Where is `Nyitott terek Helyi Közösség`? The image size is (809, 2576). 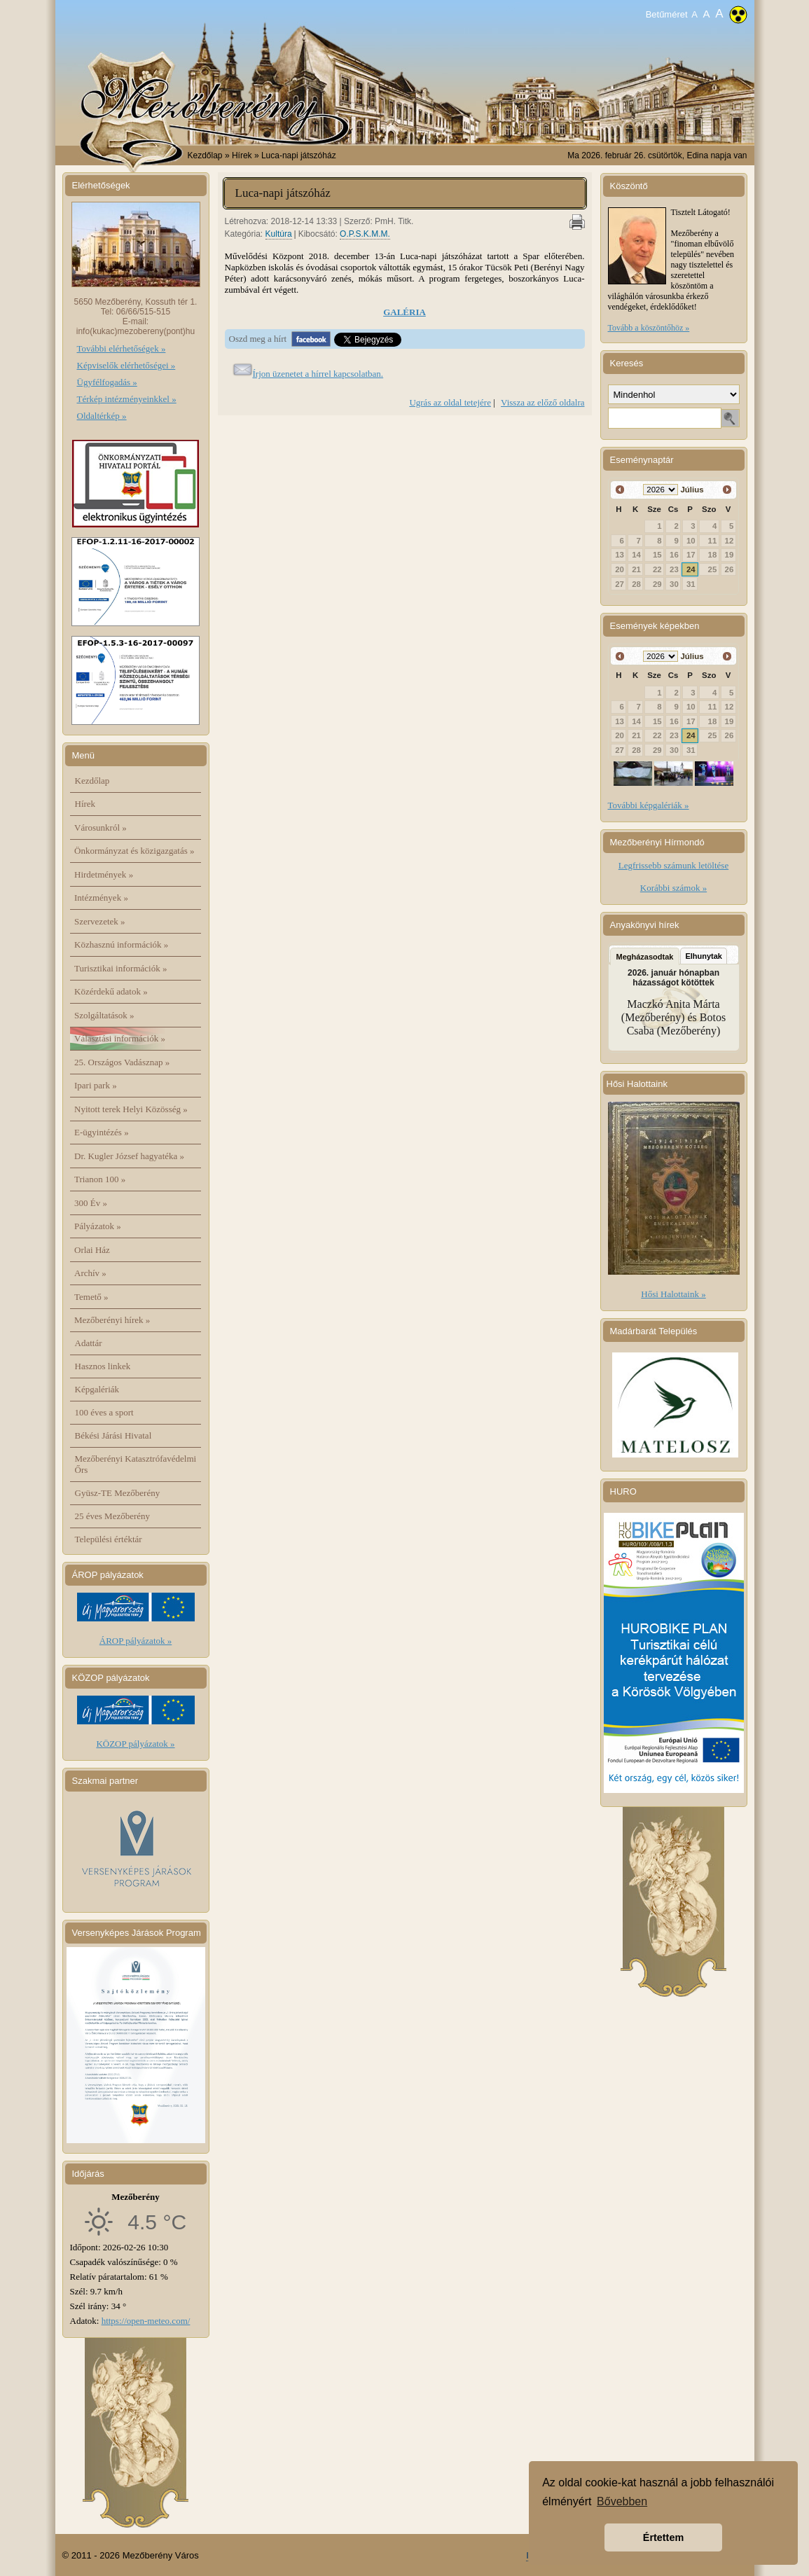
Nyitott terek Helyi Közösség is located at coordinates (131, 1109).